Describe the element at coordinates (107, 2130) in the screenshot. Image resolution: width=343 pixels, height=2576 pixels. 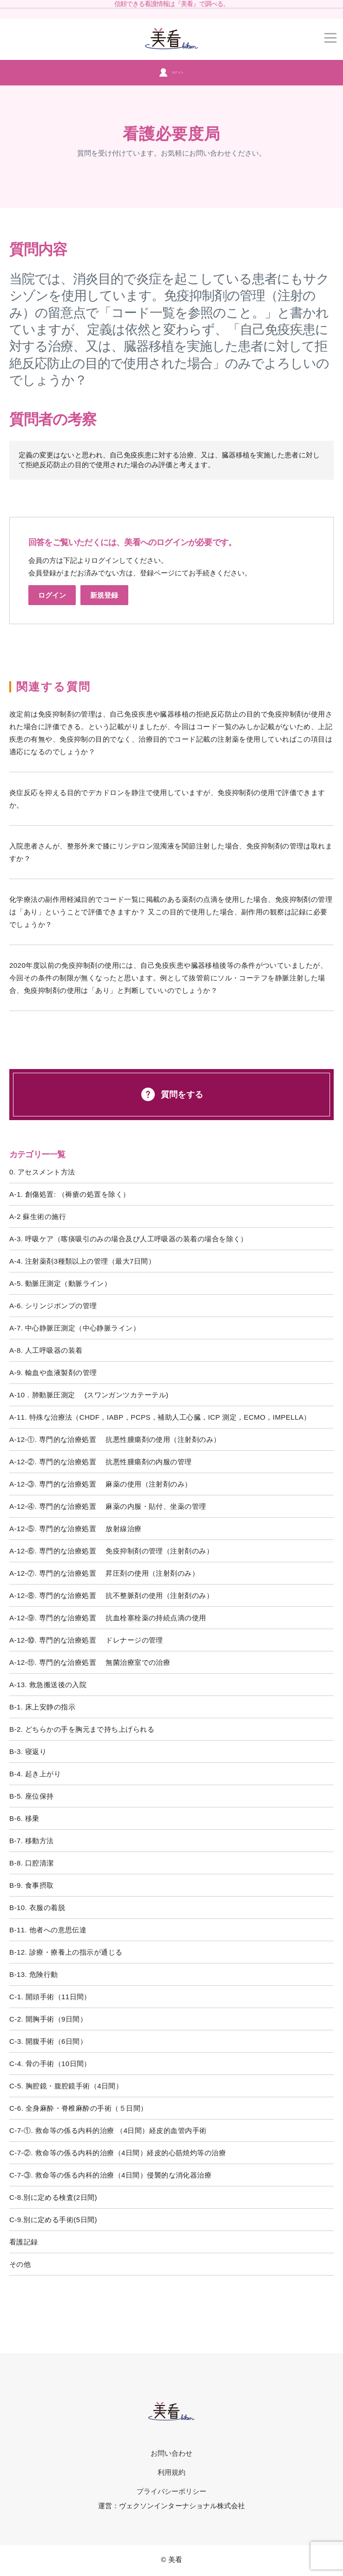
I see `C-7-①. 救命等の係る内科的治療 （4日間）経皮的血管内手術` at that location.